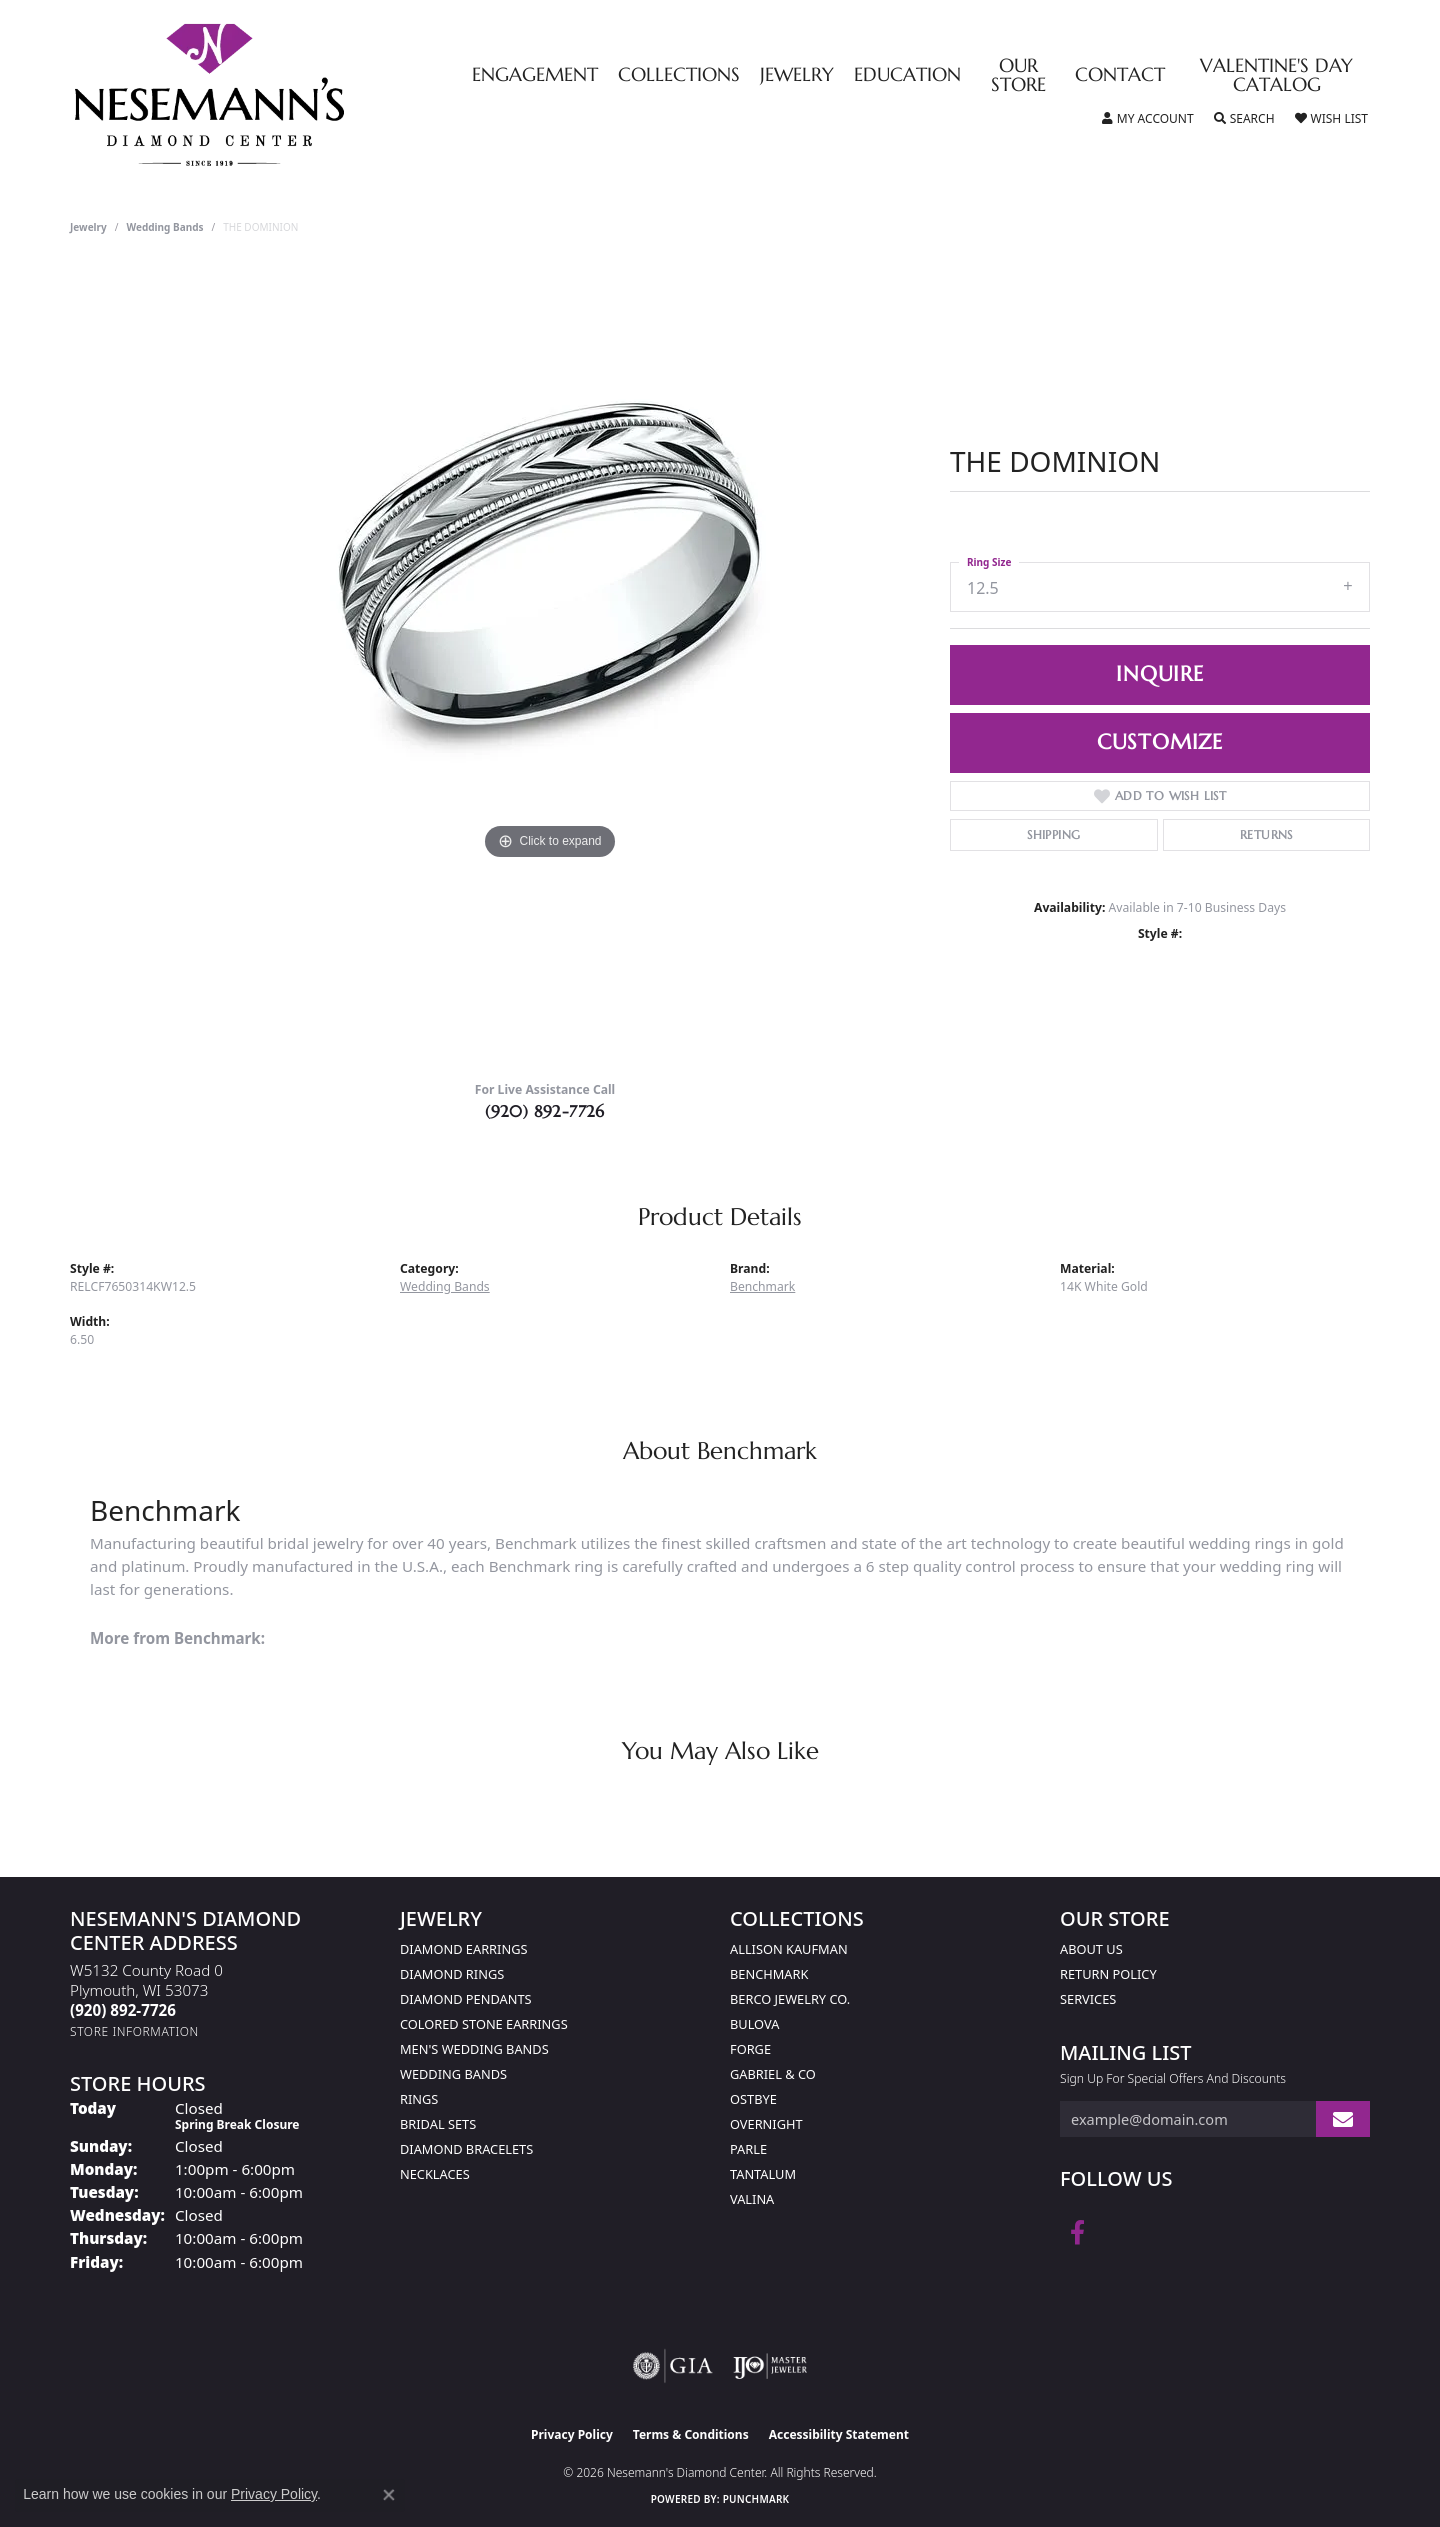  Describe the element at coordinates (435, 2174) in the screenshot. I see `Necklaces [menuitem]` at that location.